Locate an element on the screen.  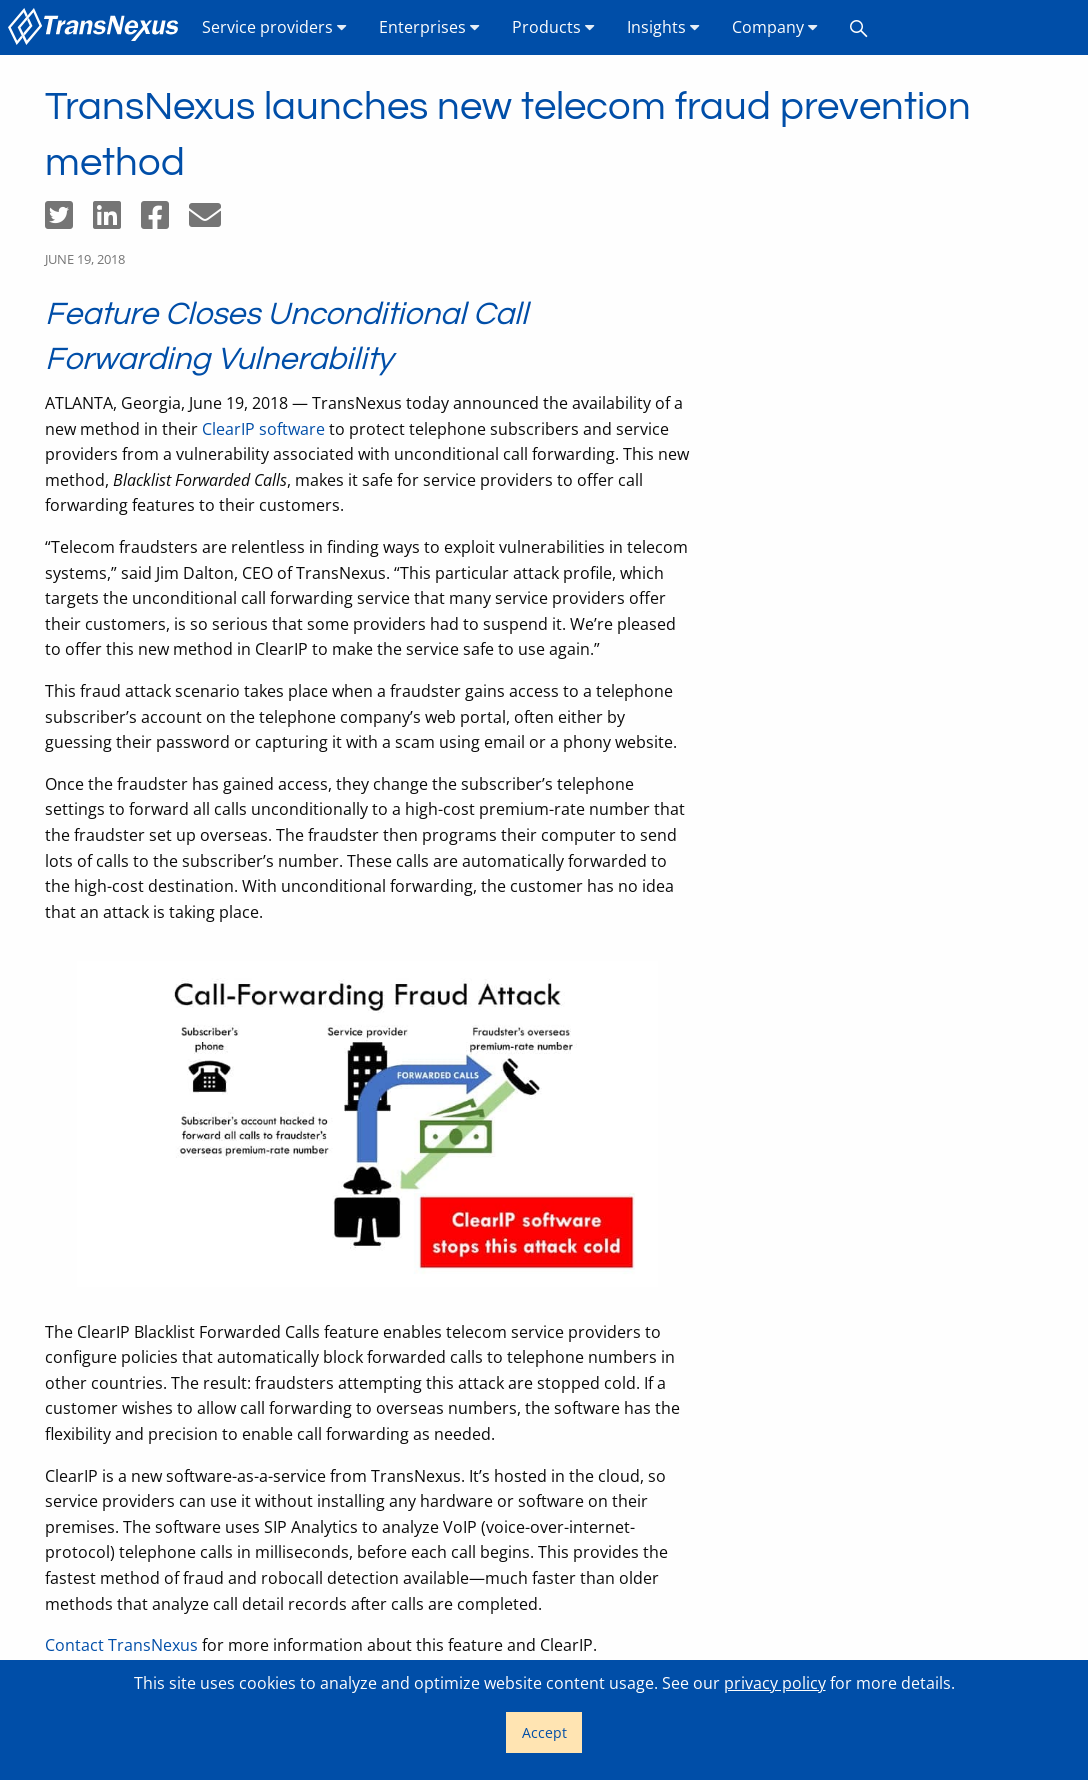
[Share on Twitter] is located at coordinates (69, 221).